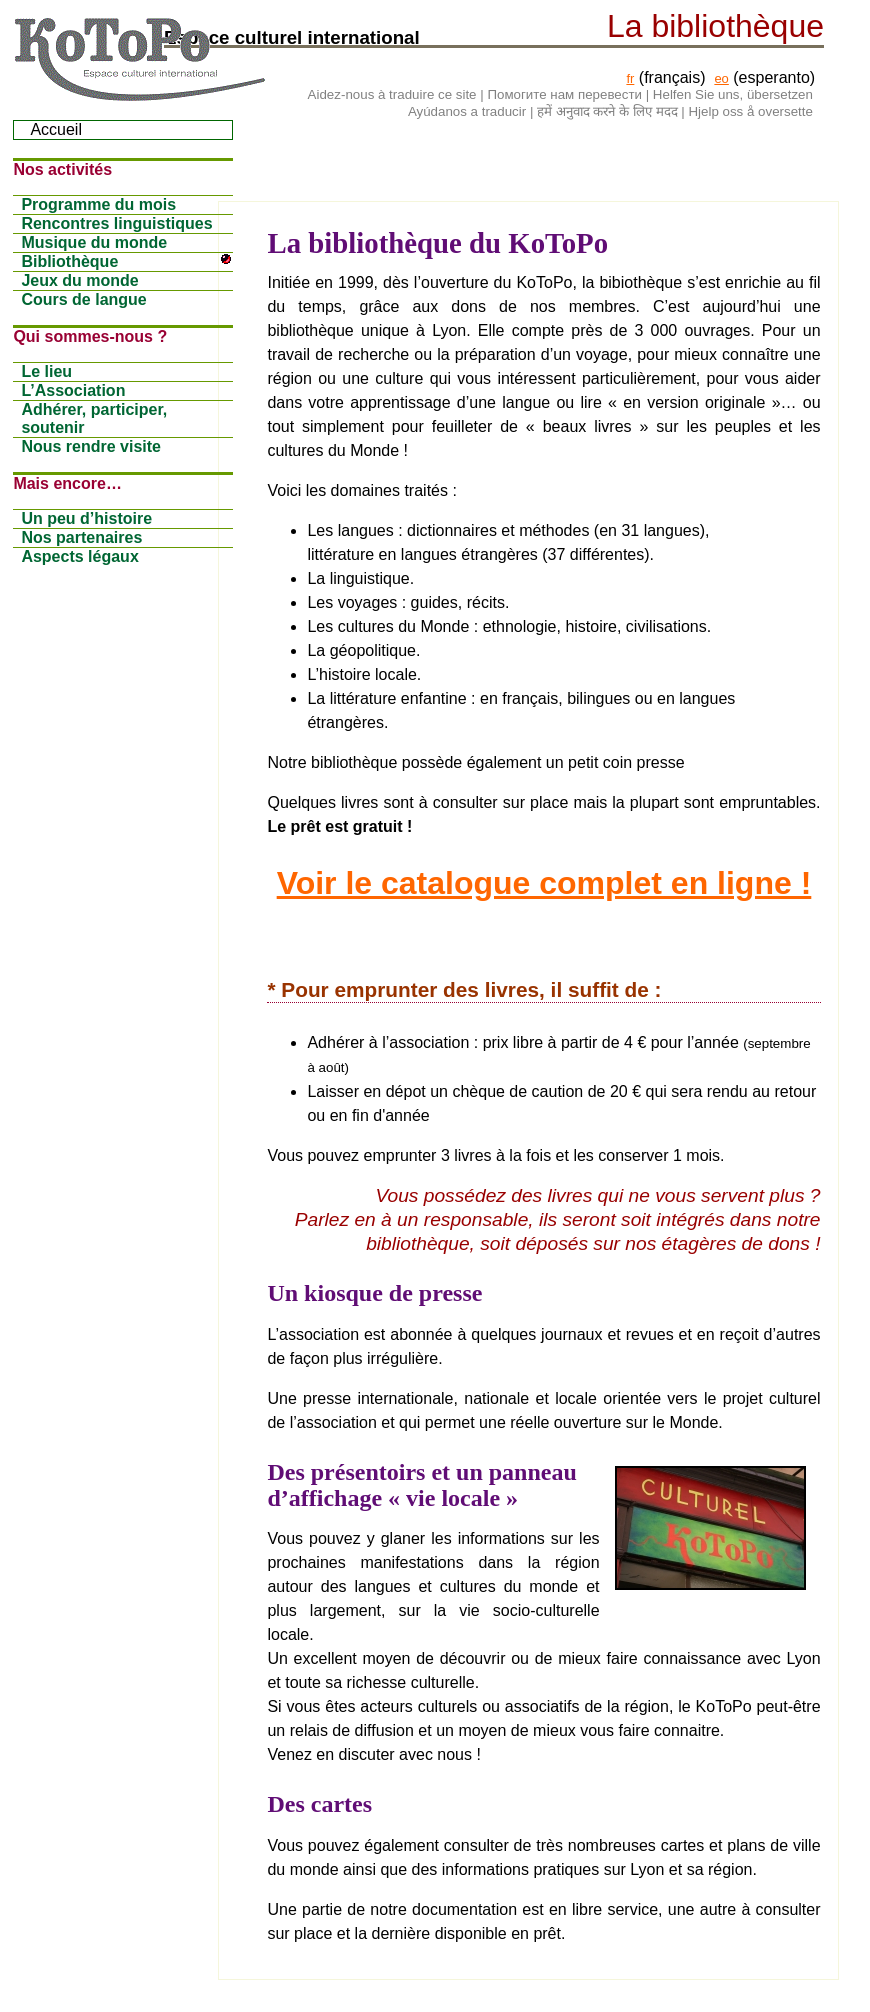 This screenshot has width=870, height=2012. I want to click on Adhérer, participer, soutenir, so click(94, 418).